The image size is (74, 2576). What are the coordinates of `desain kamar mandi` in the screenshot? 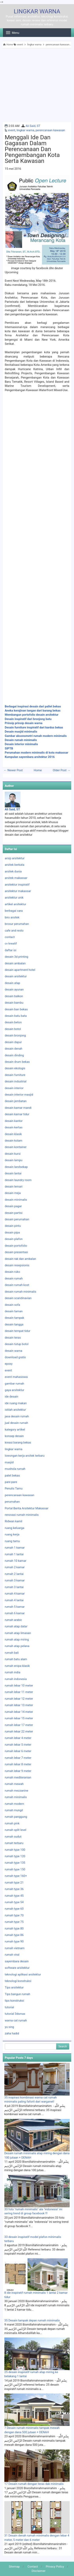 It's located at (18, 1108).